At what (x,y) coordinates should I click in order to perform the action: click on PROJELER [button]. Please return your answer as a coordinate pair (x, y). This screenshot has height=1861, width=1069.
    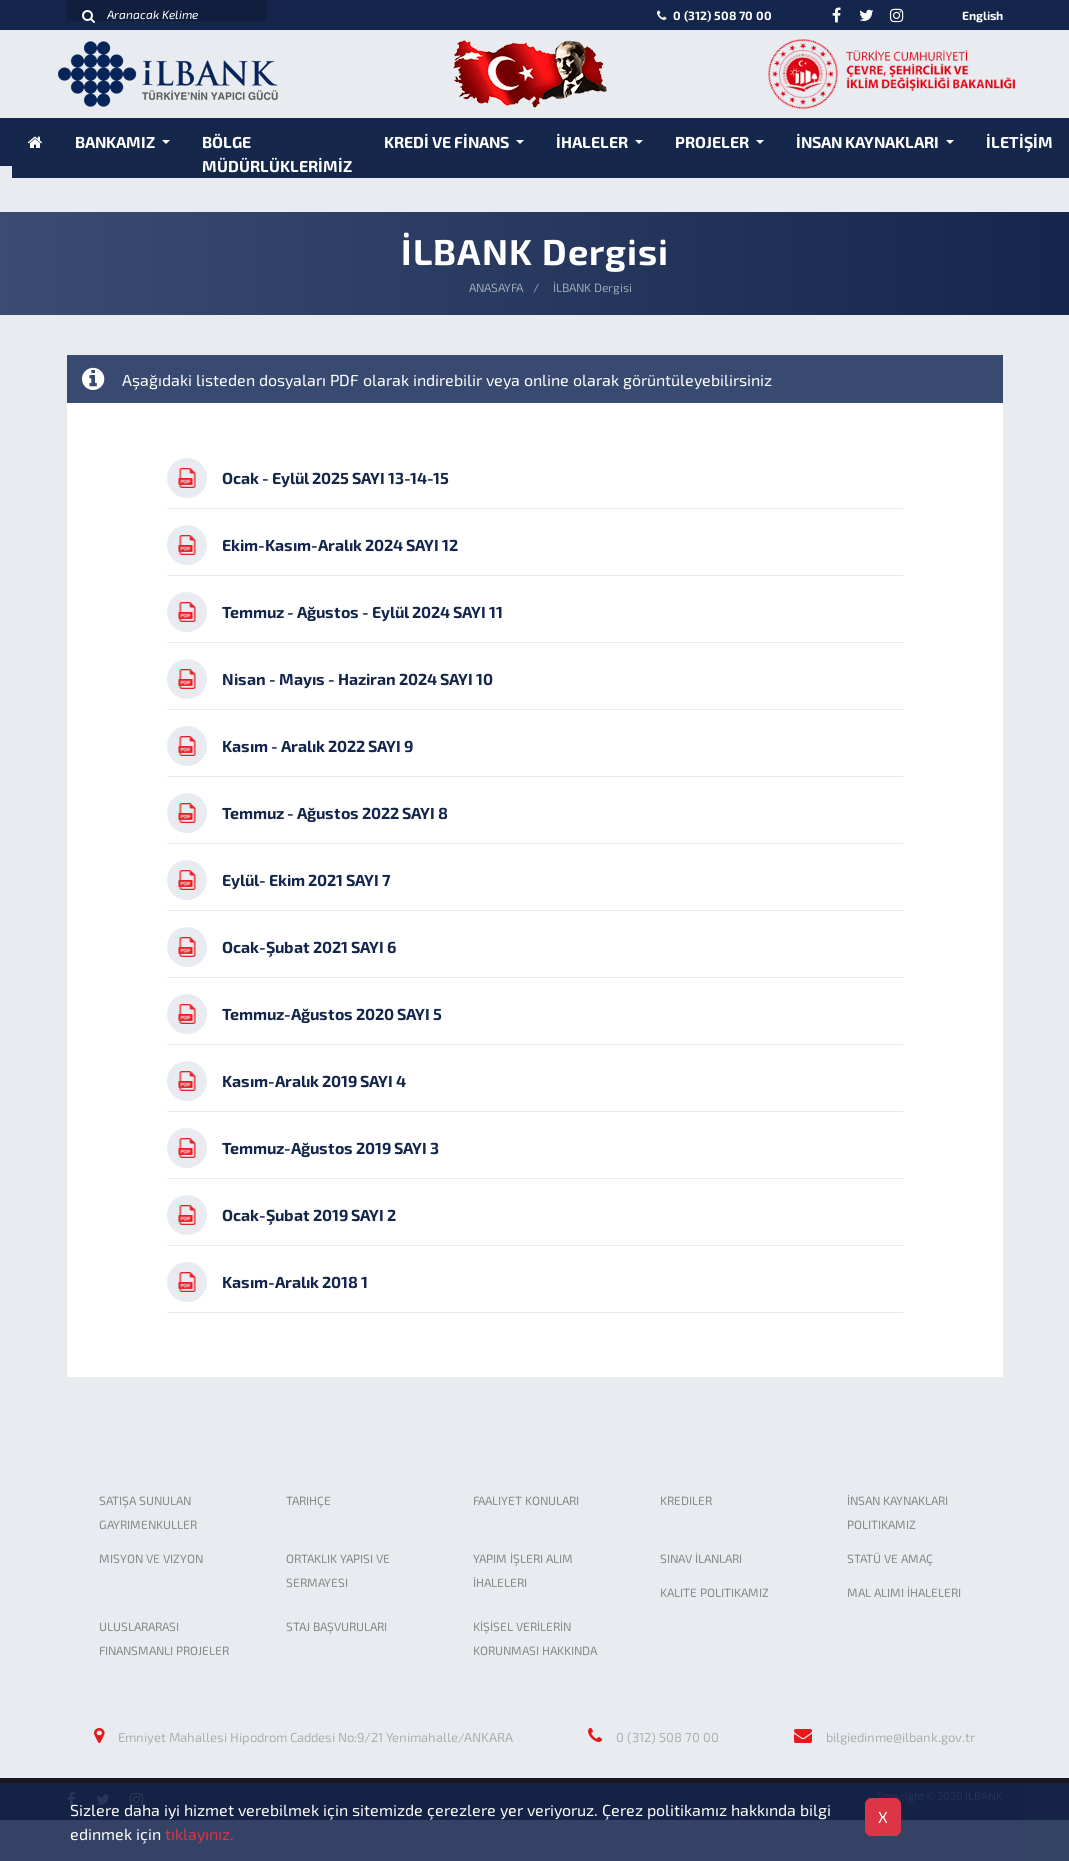
    Looking at the image, I should click on (713, 141).